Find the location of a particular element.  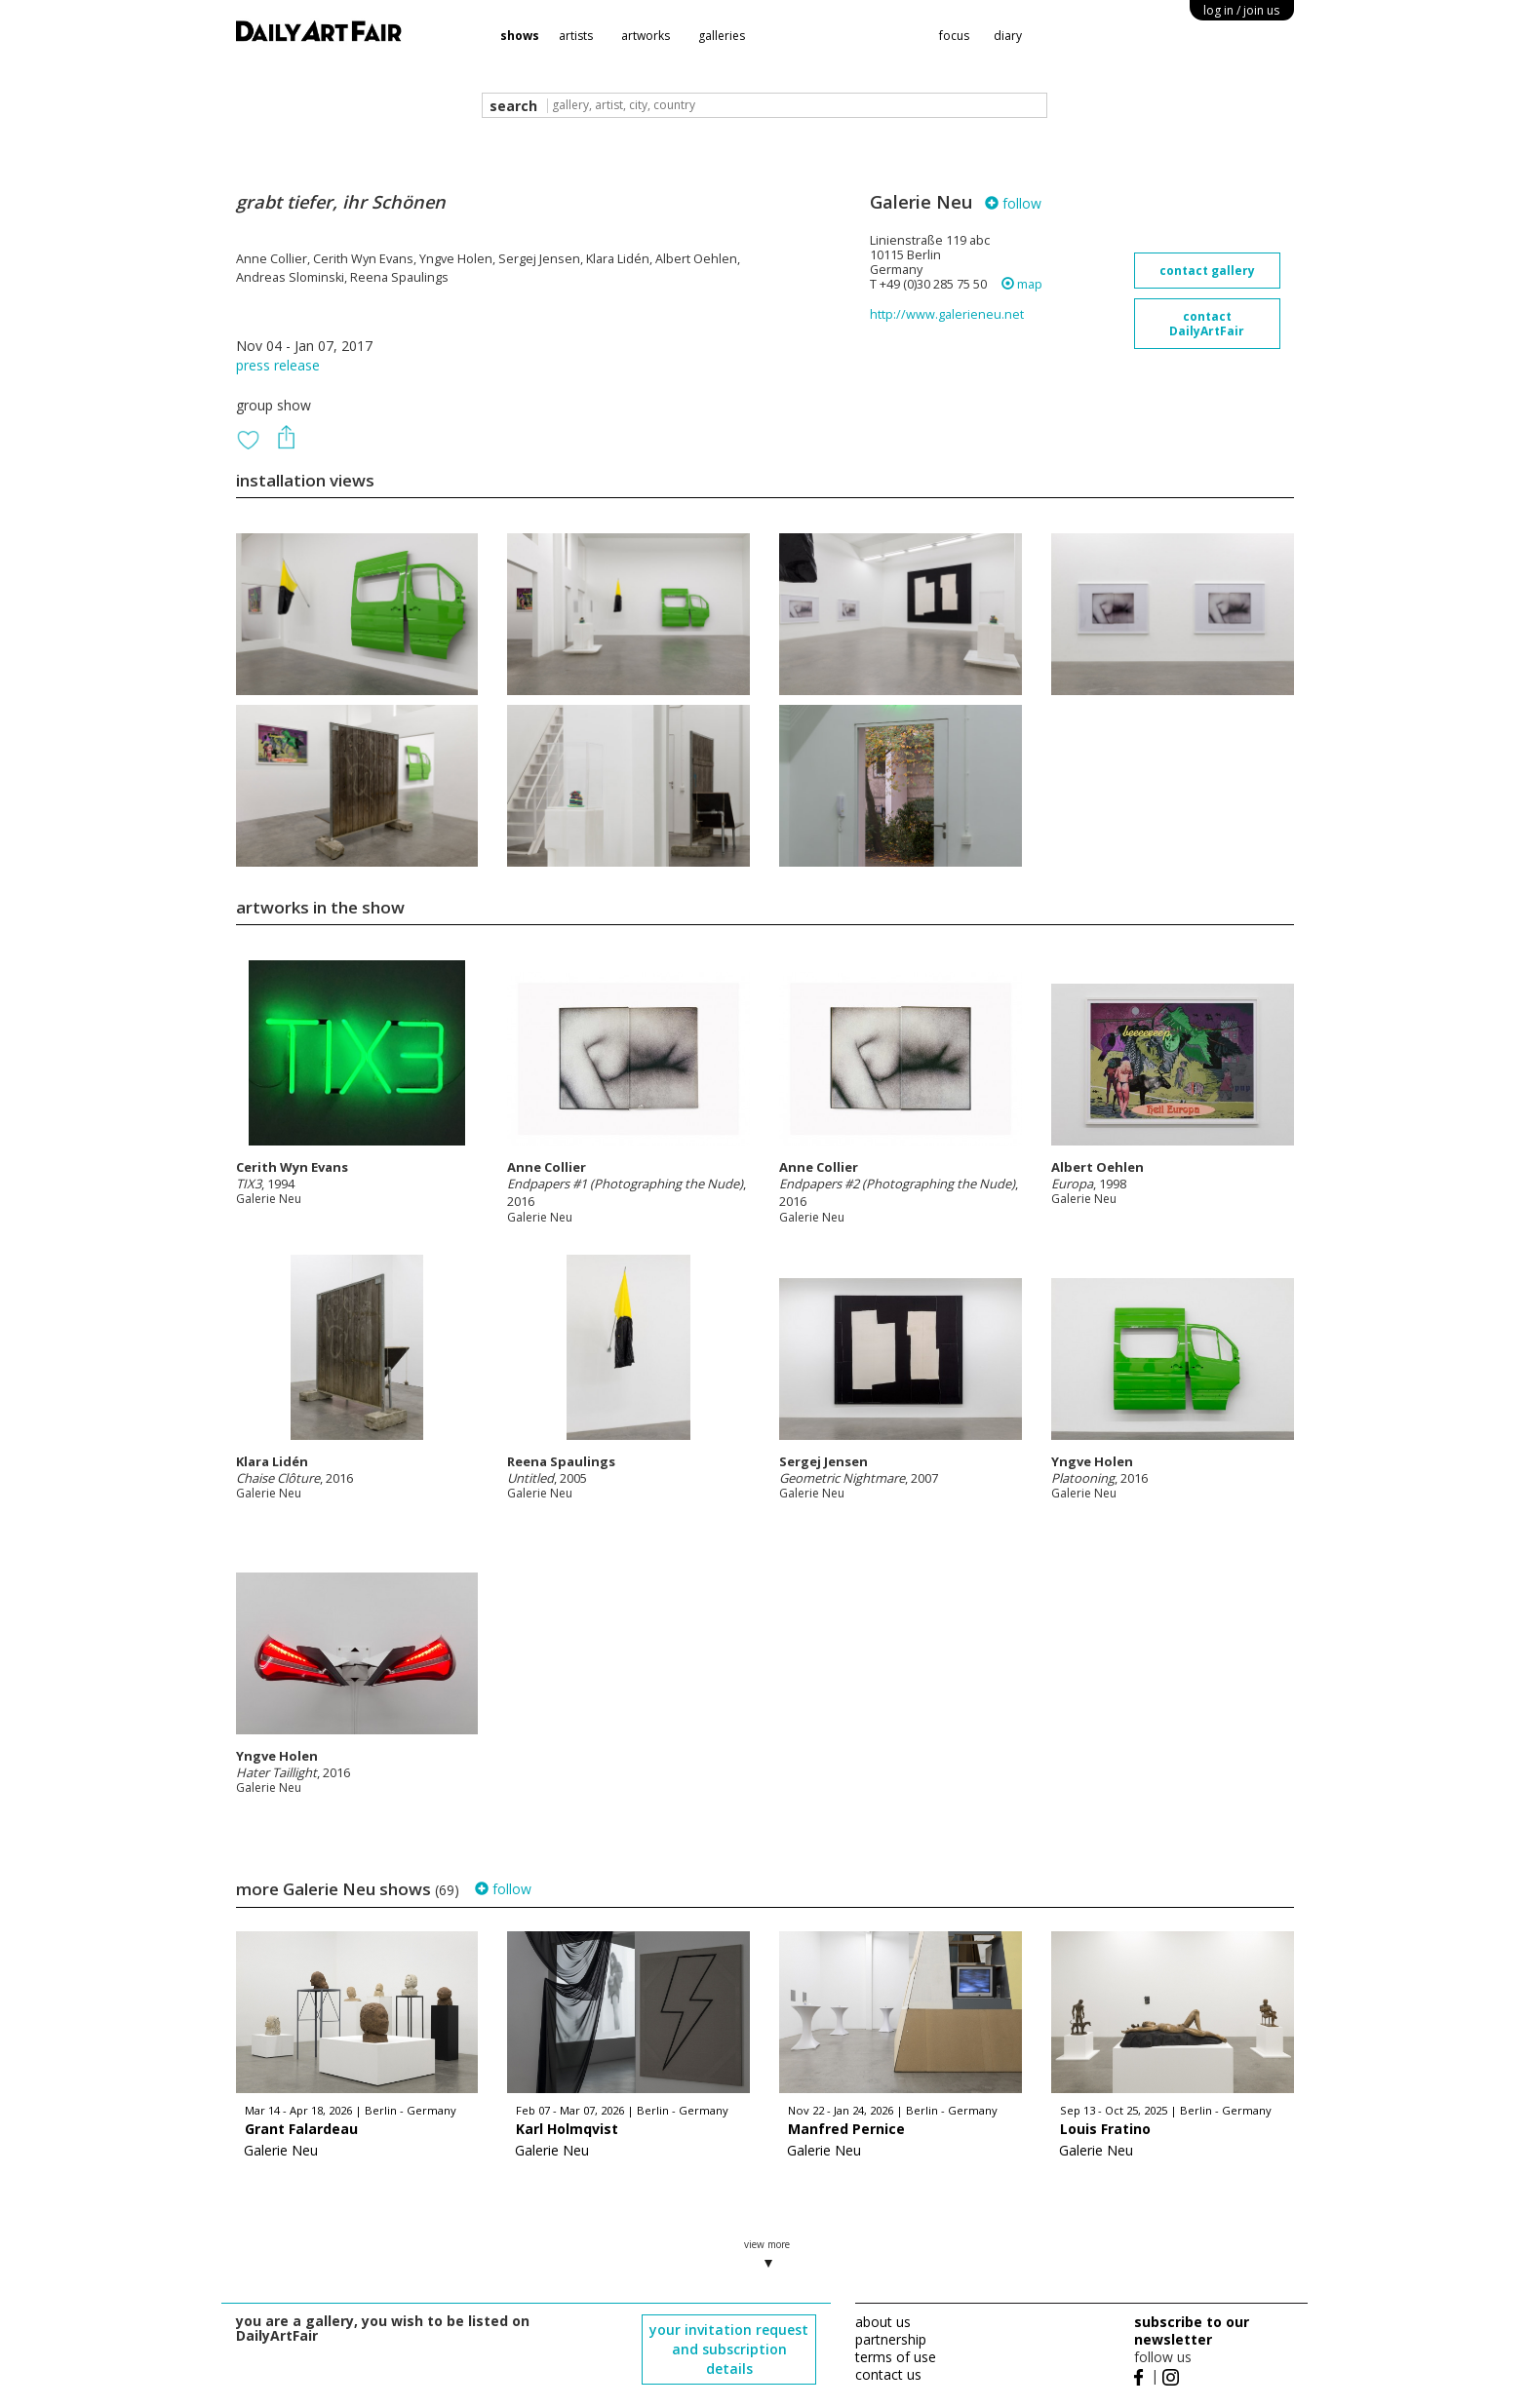

focus is located at coordinates (954, 35).